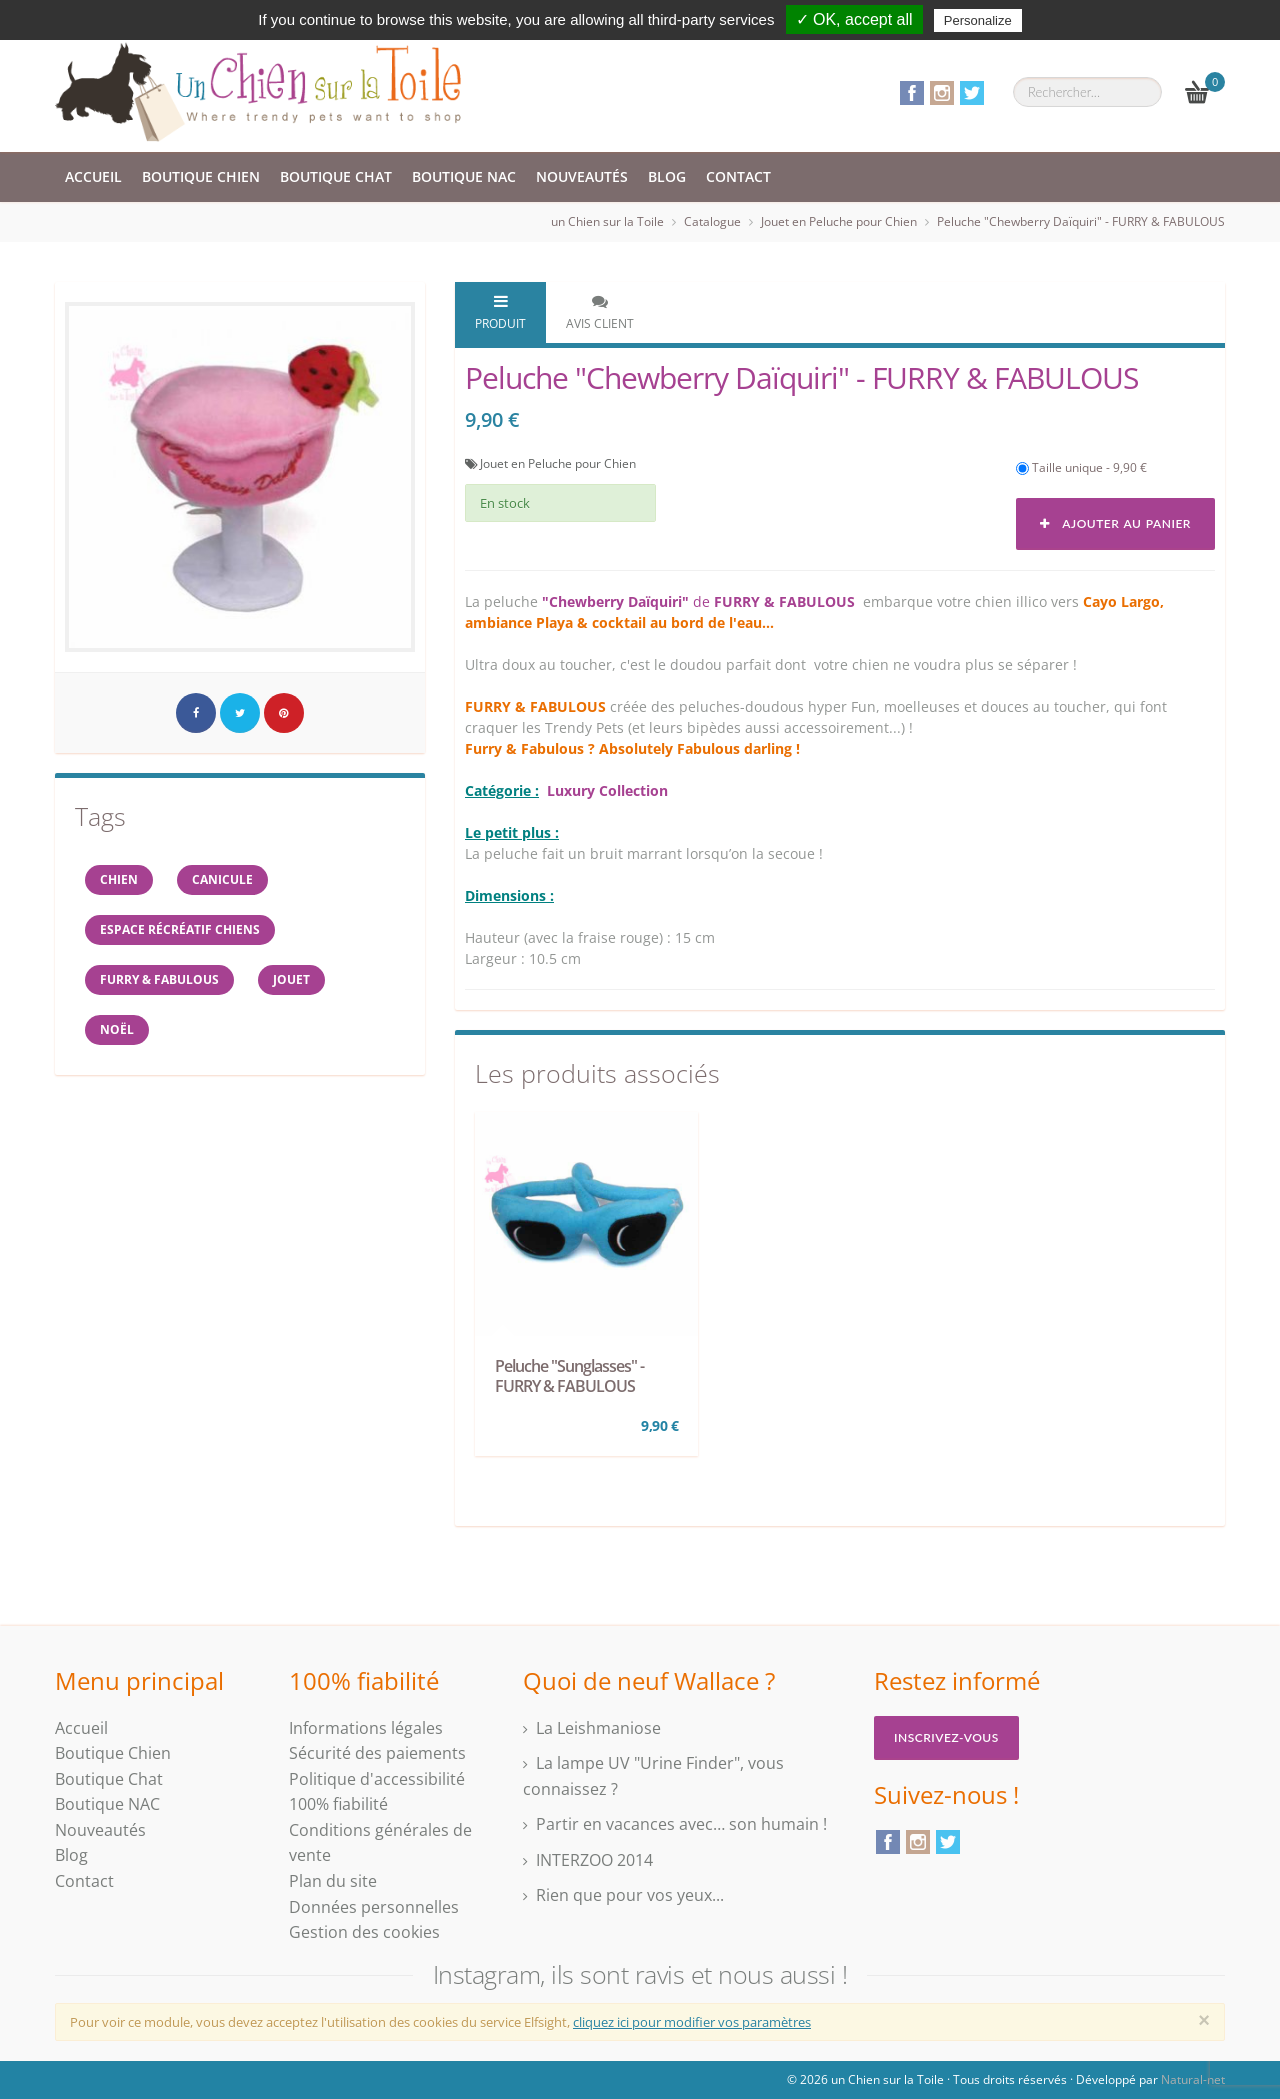 The image size is (1280, 2099). I want to click on Peluche "Chewberry Daïquiri" - FURRY & FABULOUS, so click(1081, 221).